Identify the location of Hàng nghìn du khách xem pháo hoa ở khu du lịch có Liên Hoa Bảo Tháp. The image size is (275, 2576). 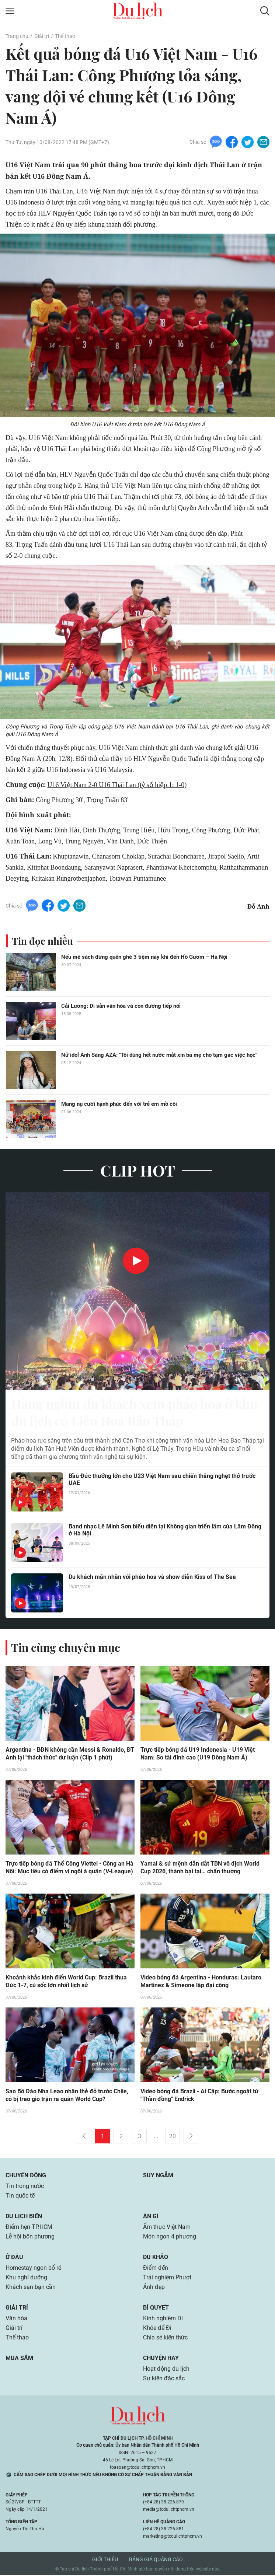
(125, 1412).